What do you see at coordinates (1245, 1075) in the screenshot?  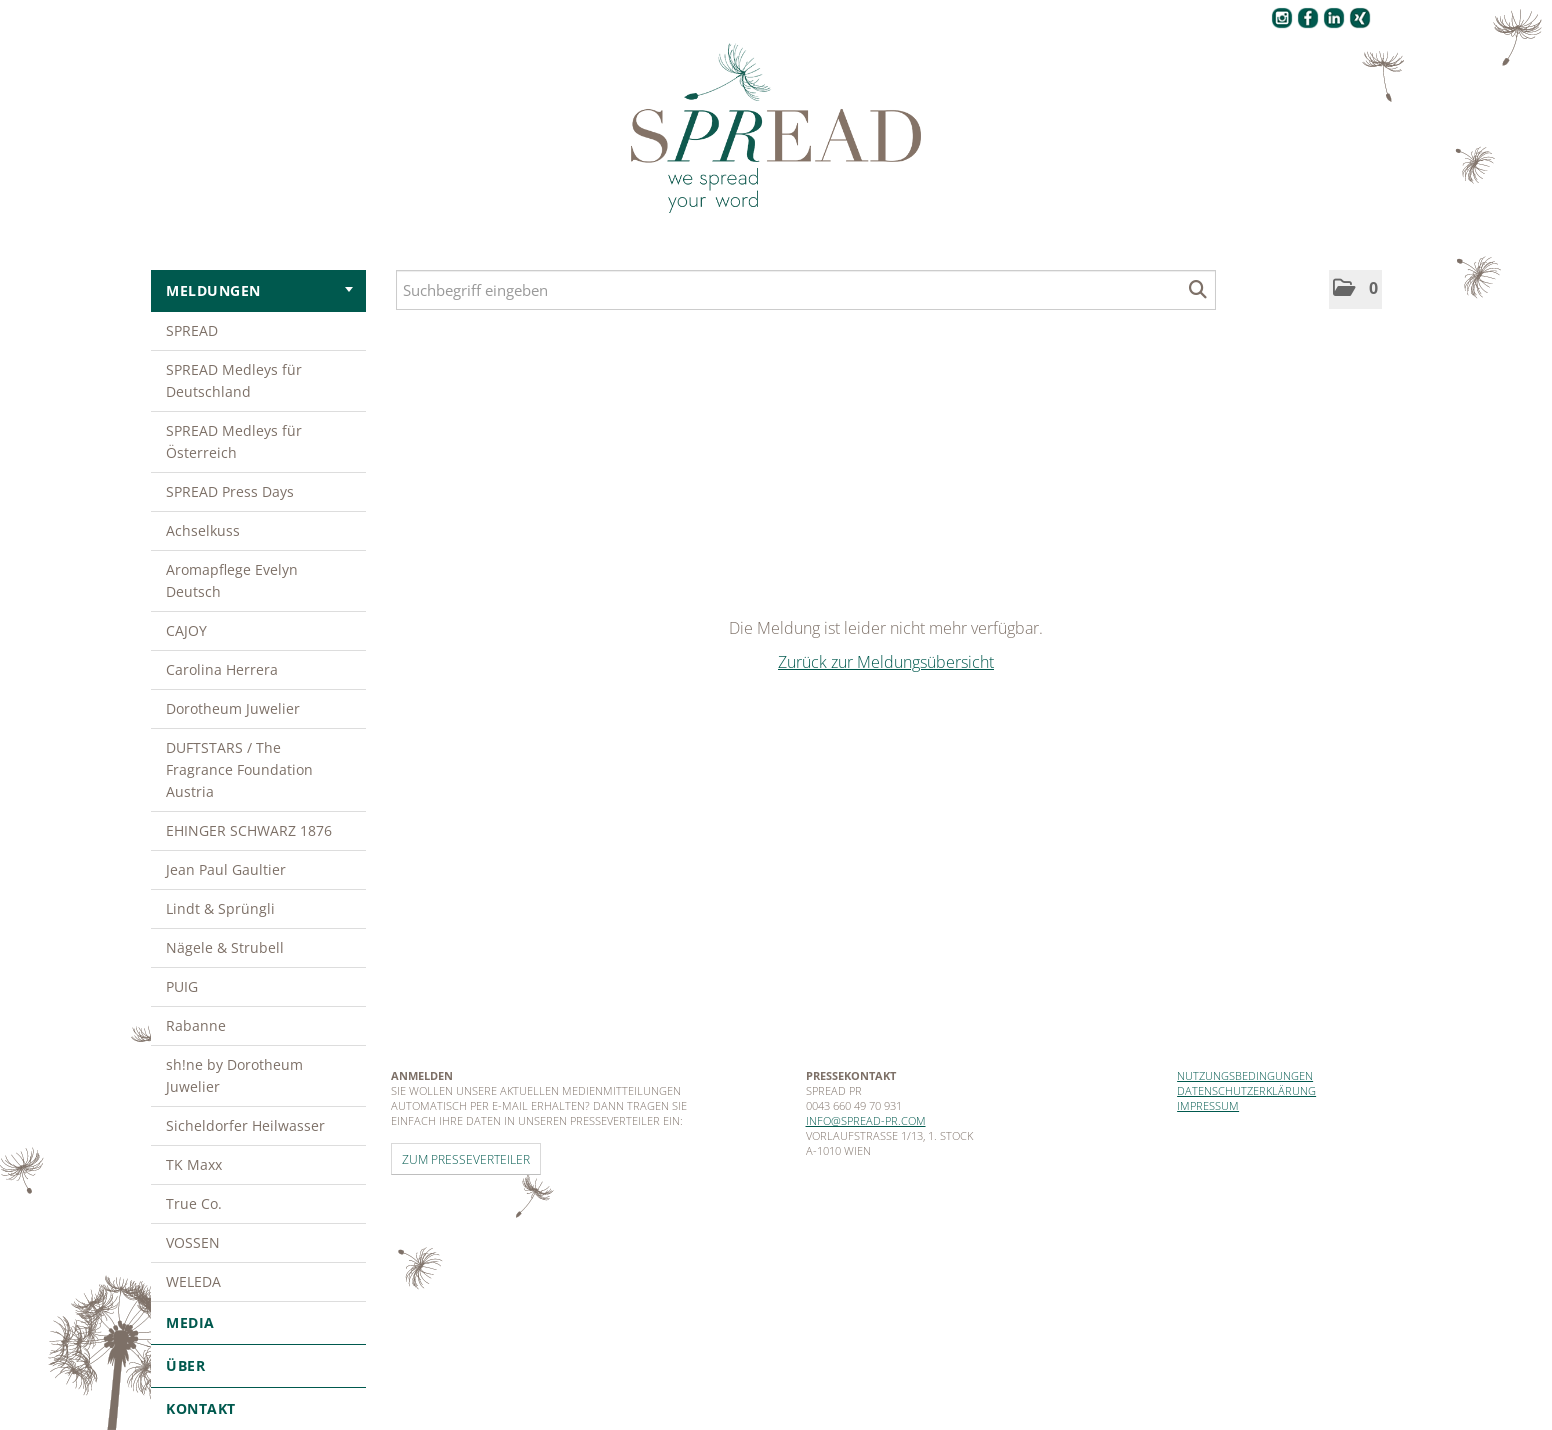 I see `Nutzungsbedingungen` at bounding box center [1245, 1075].